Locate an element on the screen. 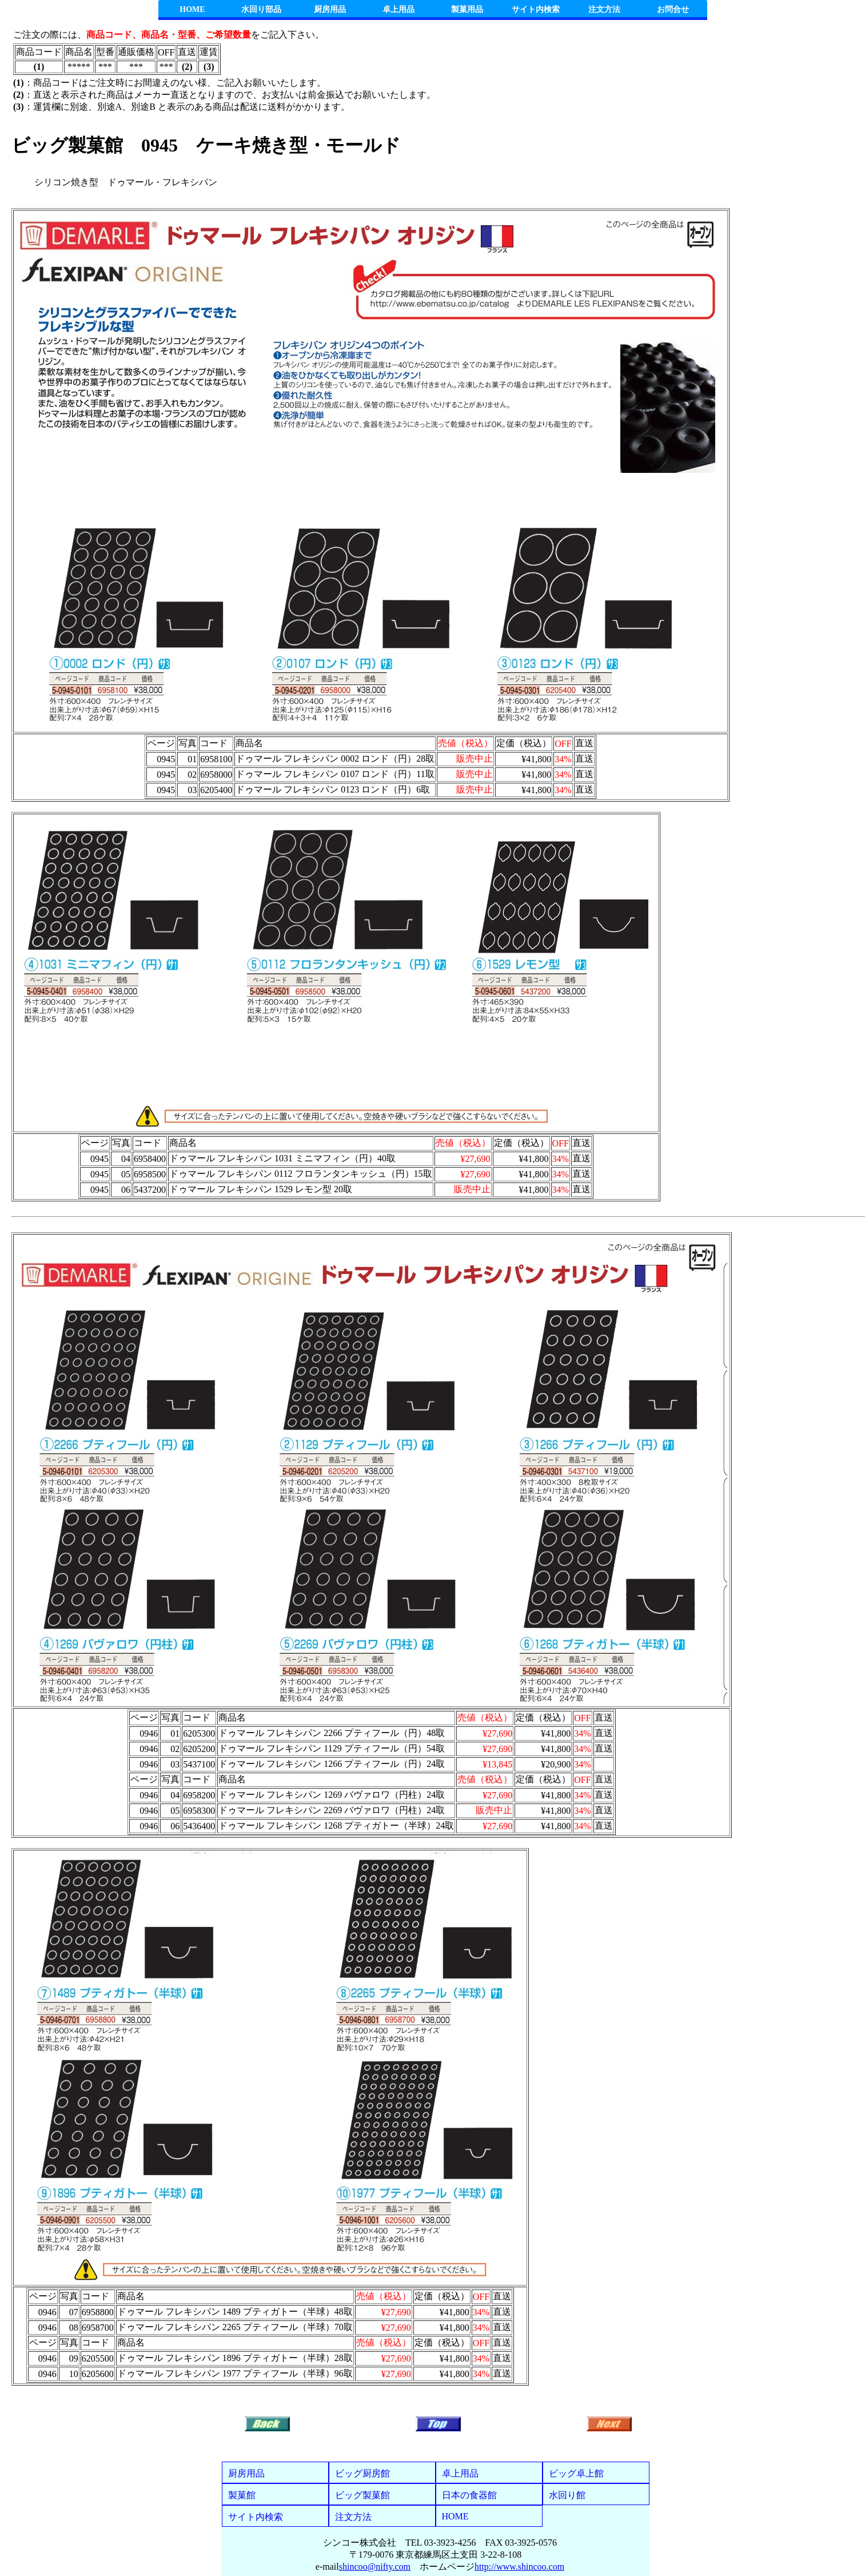 The height and width of the screenshot is (2576, 865). HOME is located at coordinates (192, 9).